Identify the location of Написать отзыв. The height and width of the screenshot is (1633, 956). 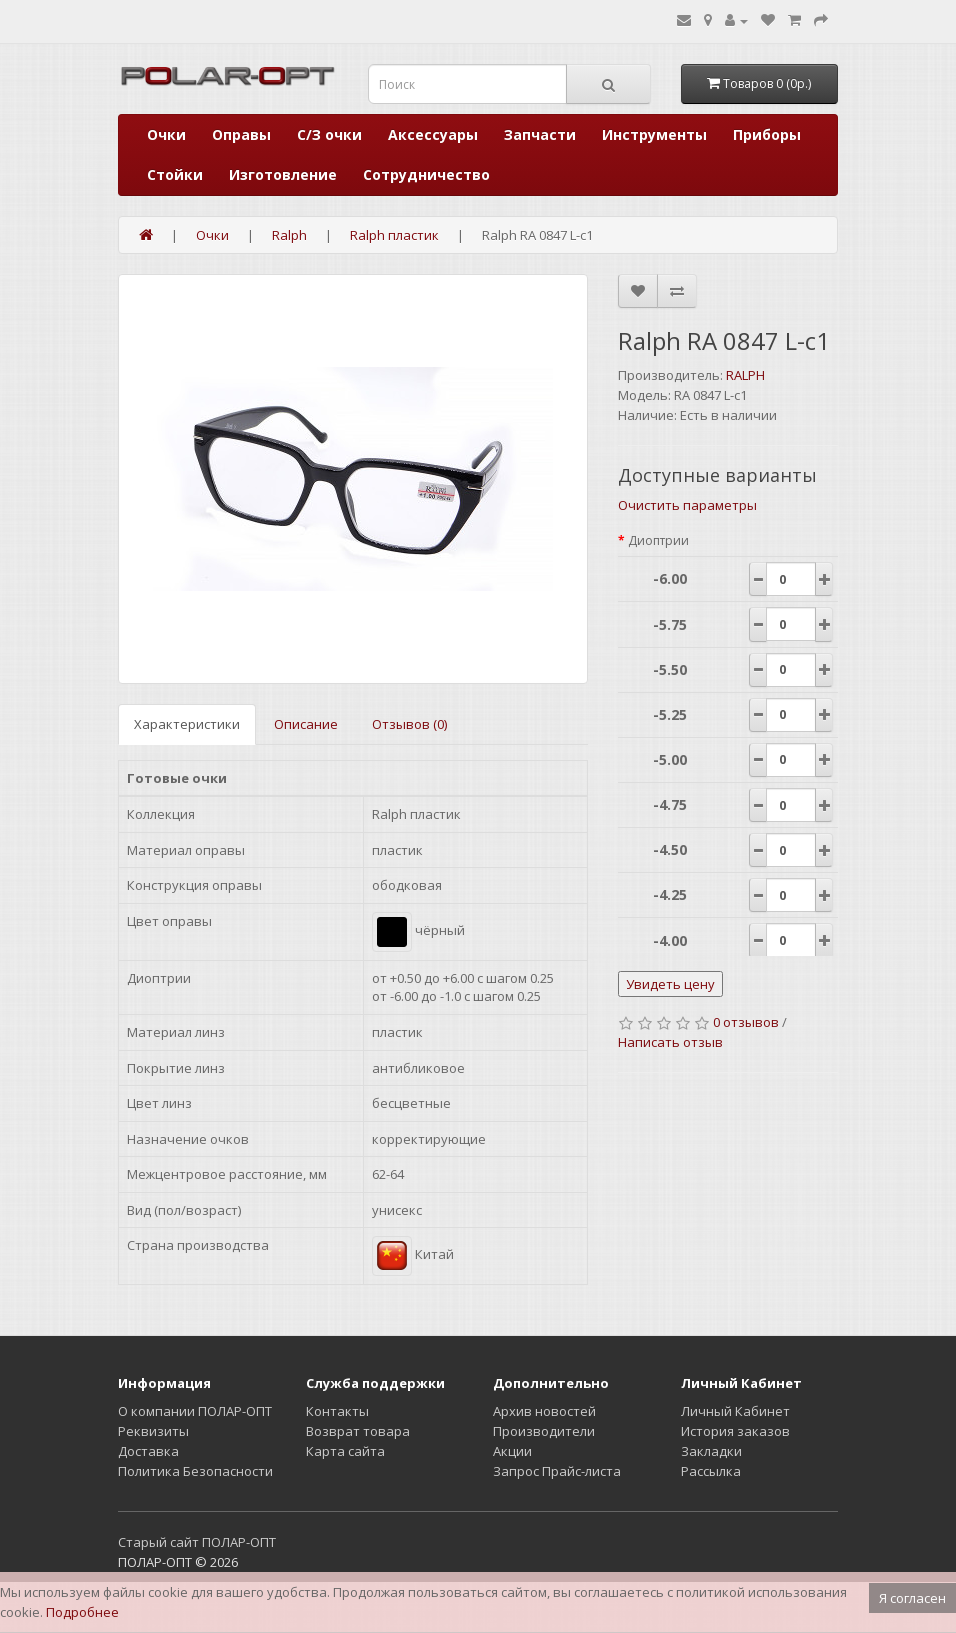
(670, 1042).